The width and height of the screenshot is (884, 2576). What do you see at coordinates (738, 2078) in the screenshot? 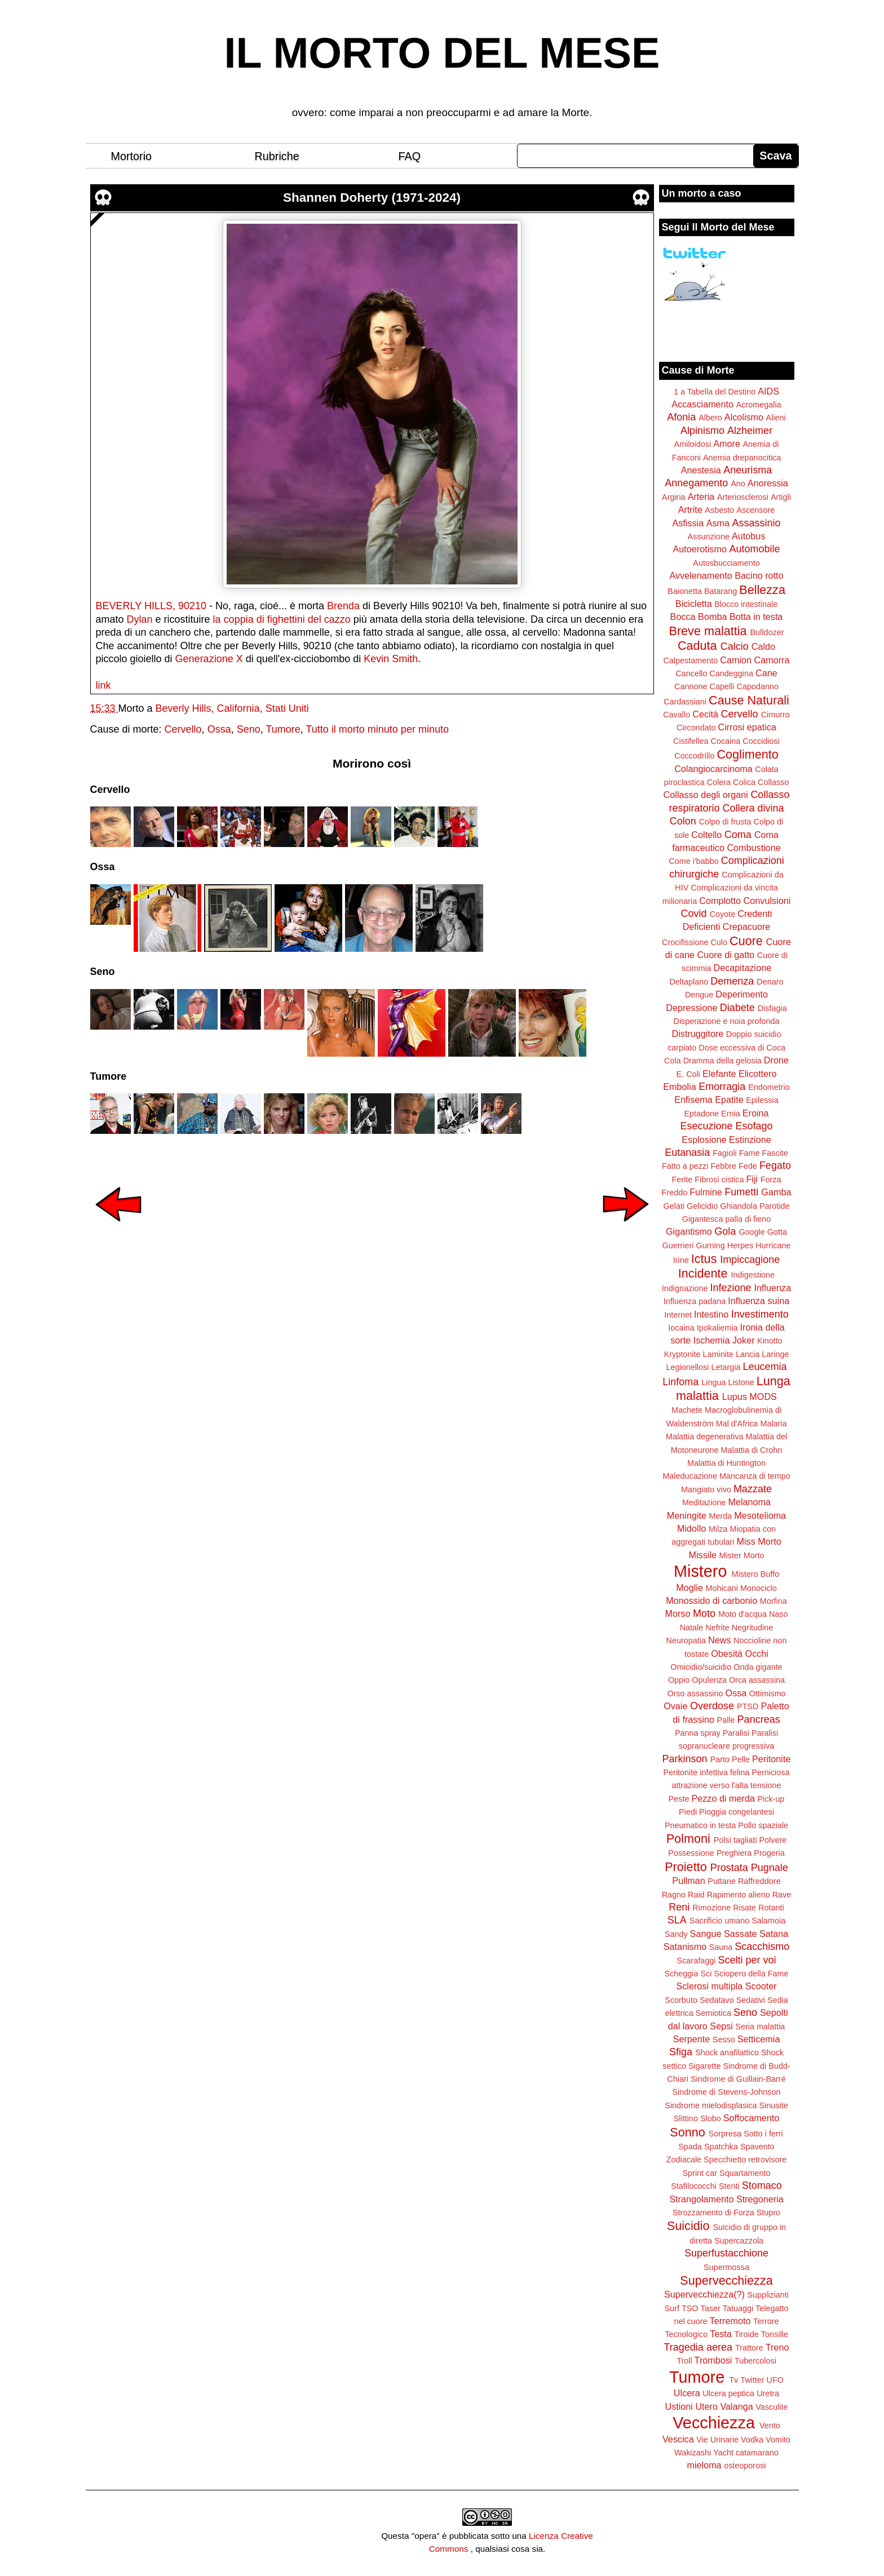
I see `Sindrome di Guillain-Barré` at bounding box center [738, 2078].